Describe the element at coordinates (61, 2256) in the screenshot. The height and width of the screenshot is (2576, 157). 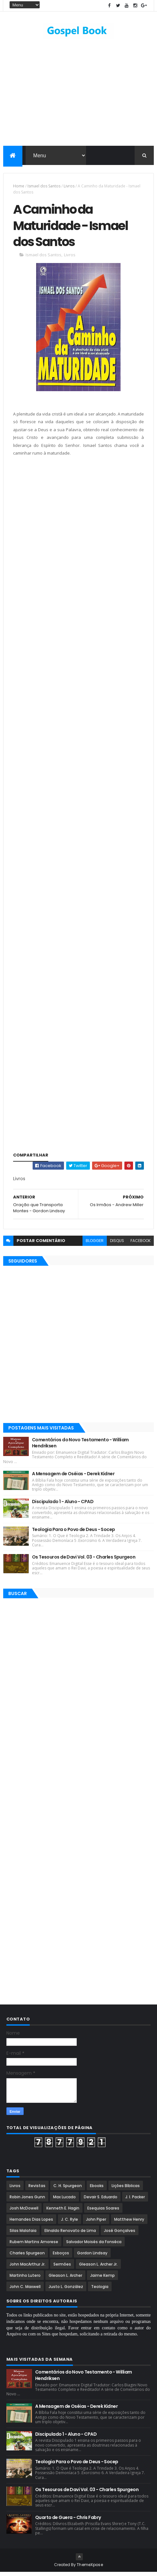
I see `Esboços` at that location.